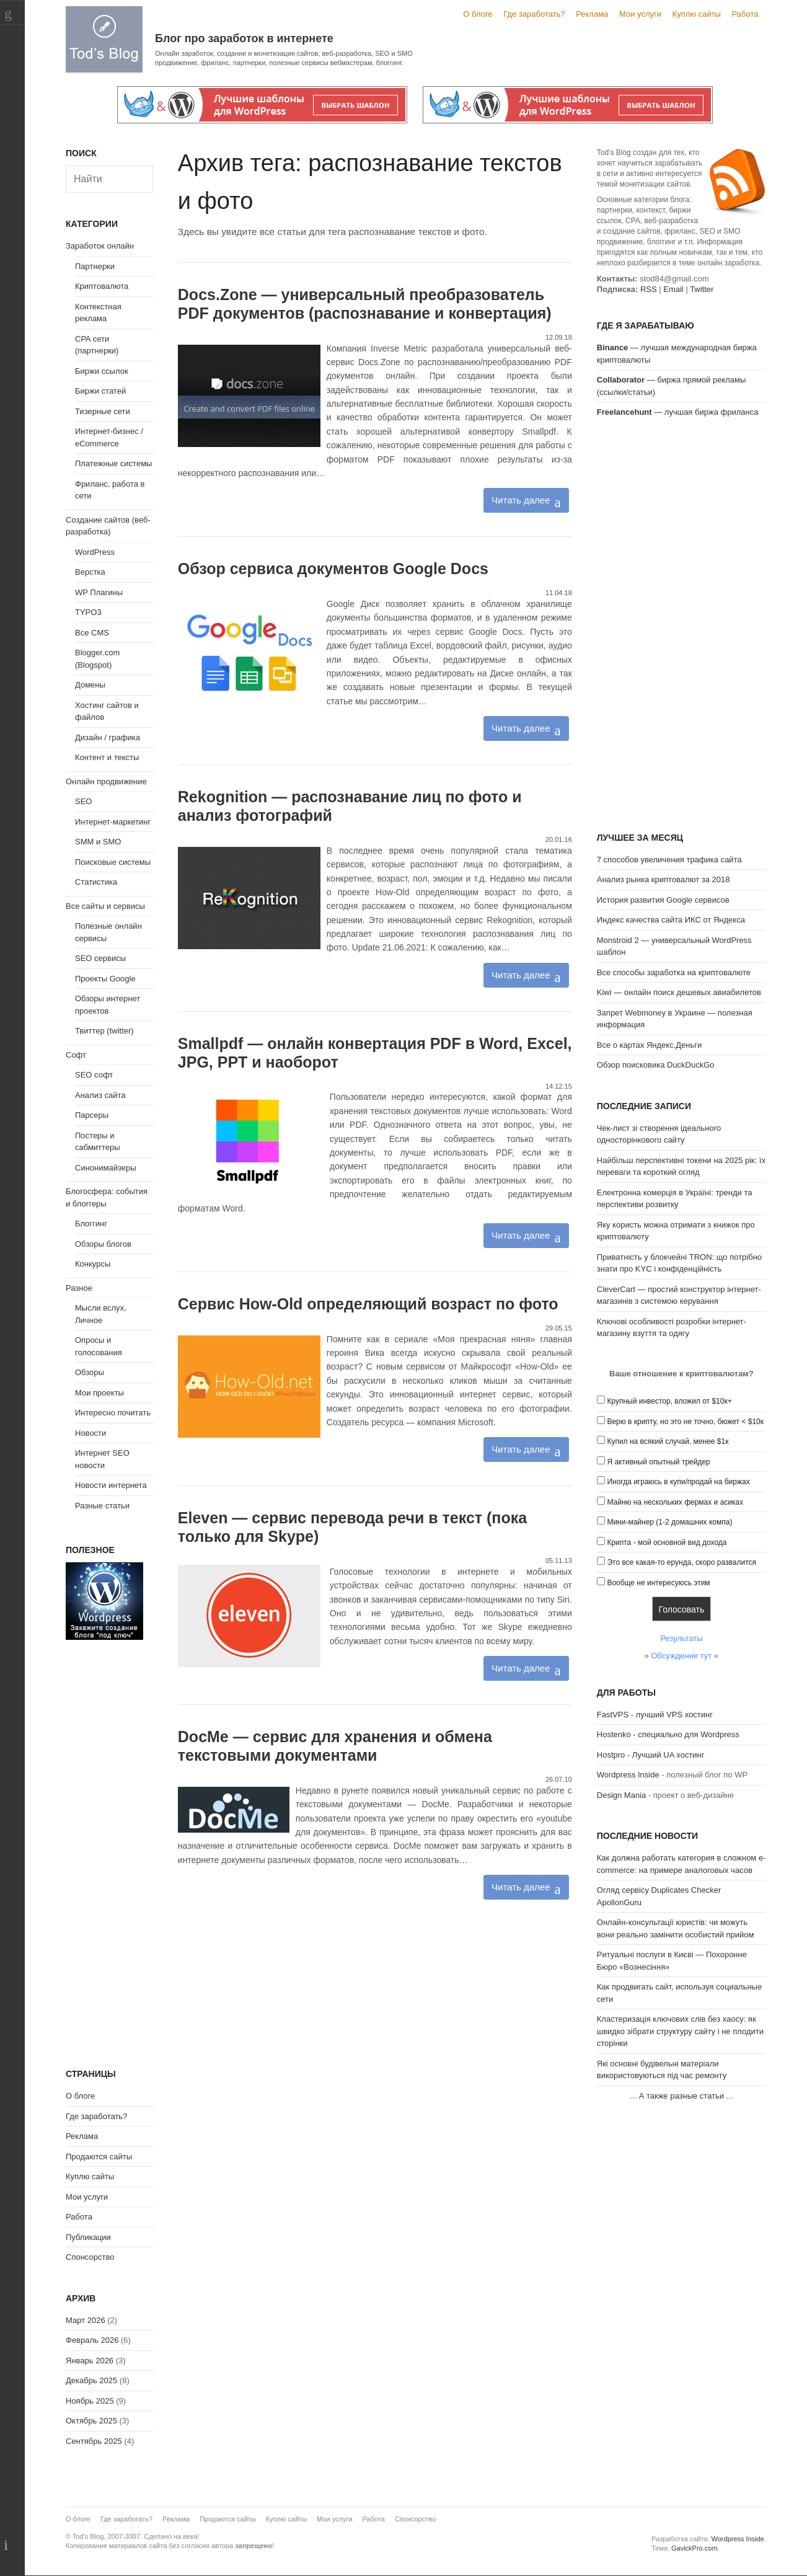  What do you see at coordinates (681, 1638) in the screenshot?
I see `Результаты` at bounding box center [681, 1638].